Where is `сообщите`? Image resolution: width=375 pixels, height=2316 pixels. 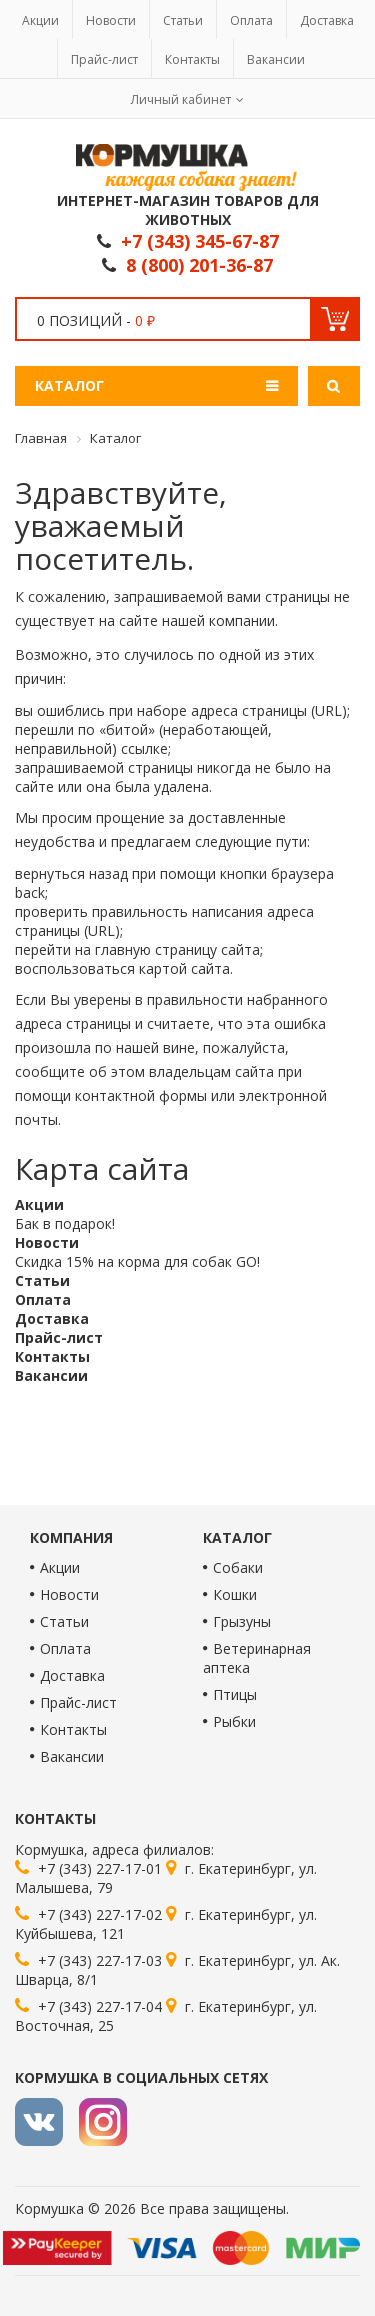 сообщите is located at coordinates (50, 1071).